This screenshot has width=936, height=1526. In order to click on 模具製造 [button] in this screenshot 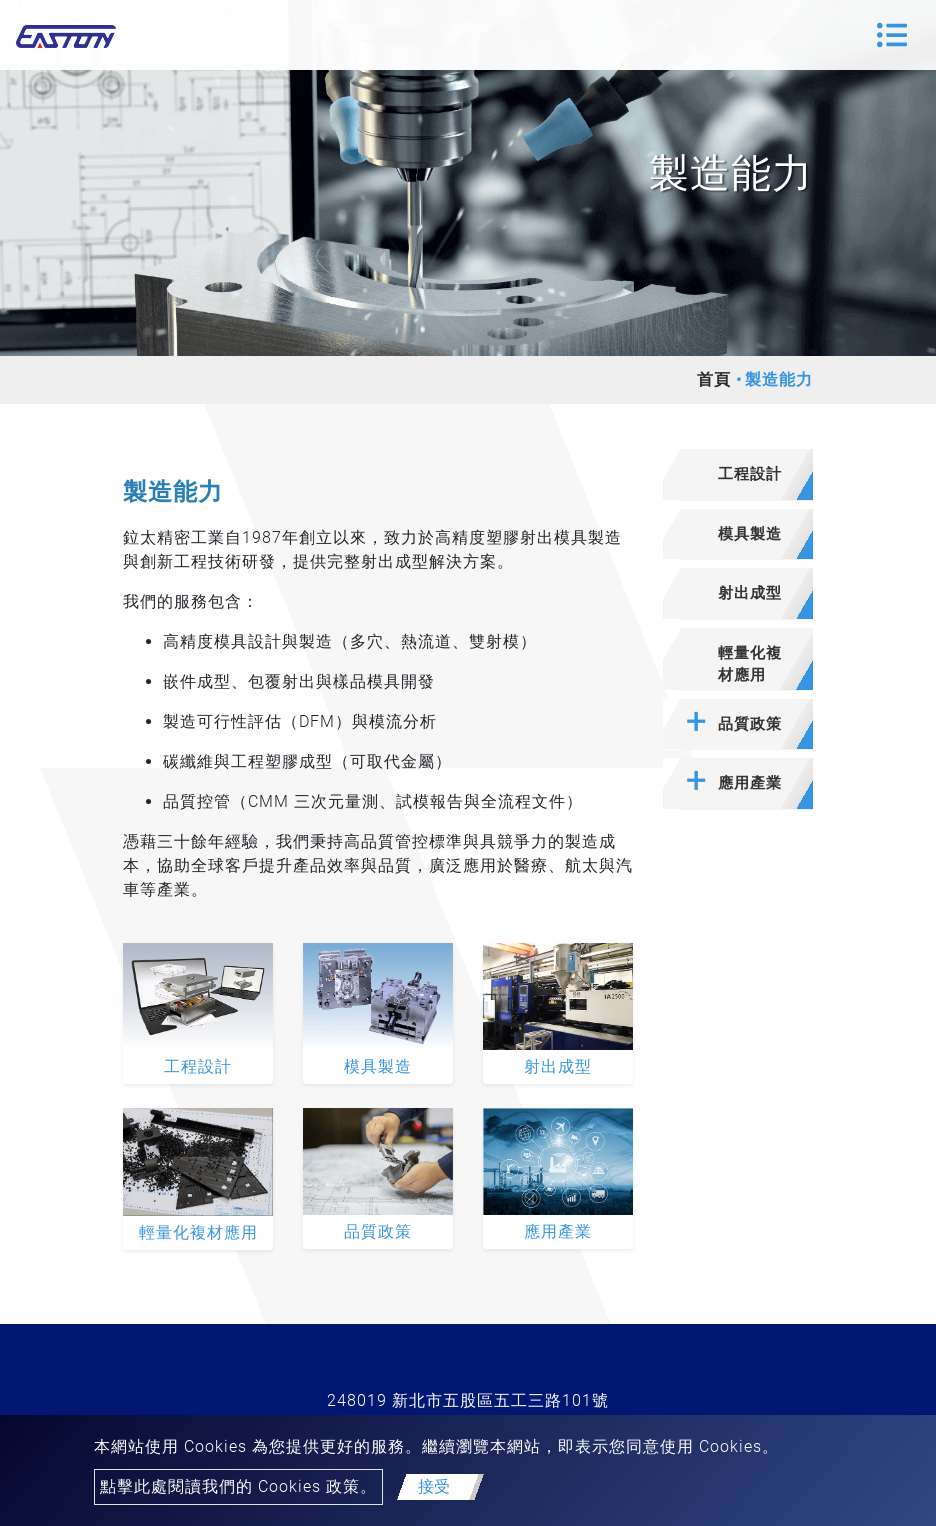, I will do `click(750, 534)`.